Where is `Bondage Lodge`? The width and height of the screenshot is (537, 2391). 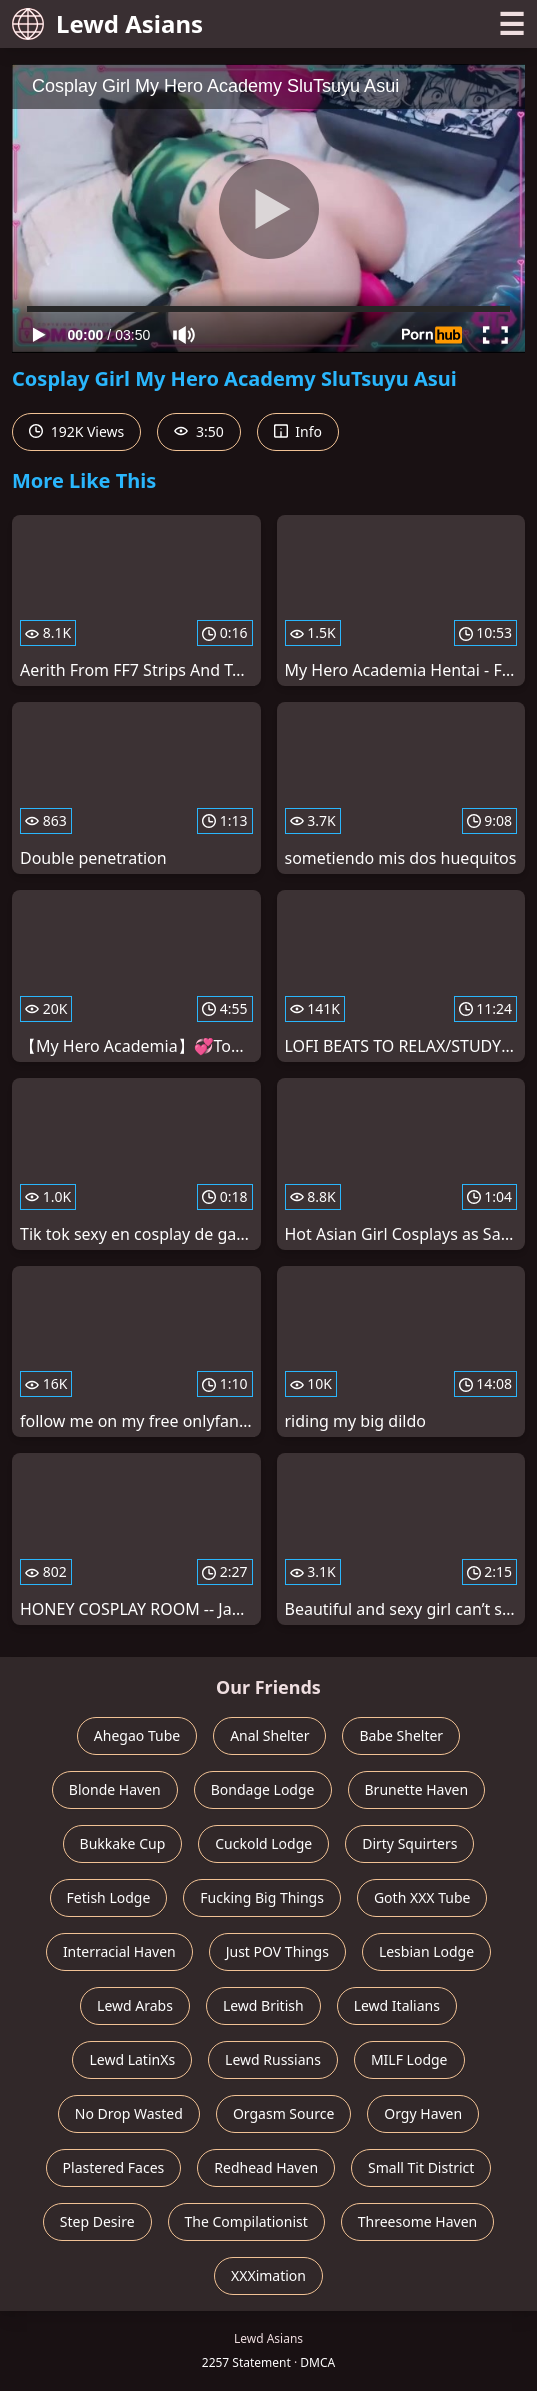
Bondage Lodge is located at coordinates (263, 1789).